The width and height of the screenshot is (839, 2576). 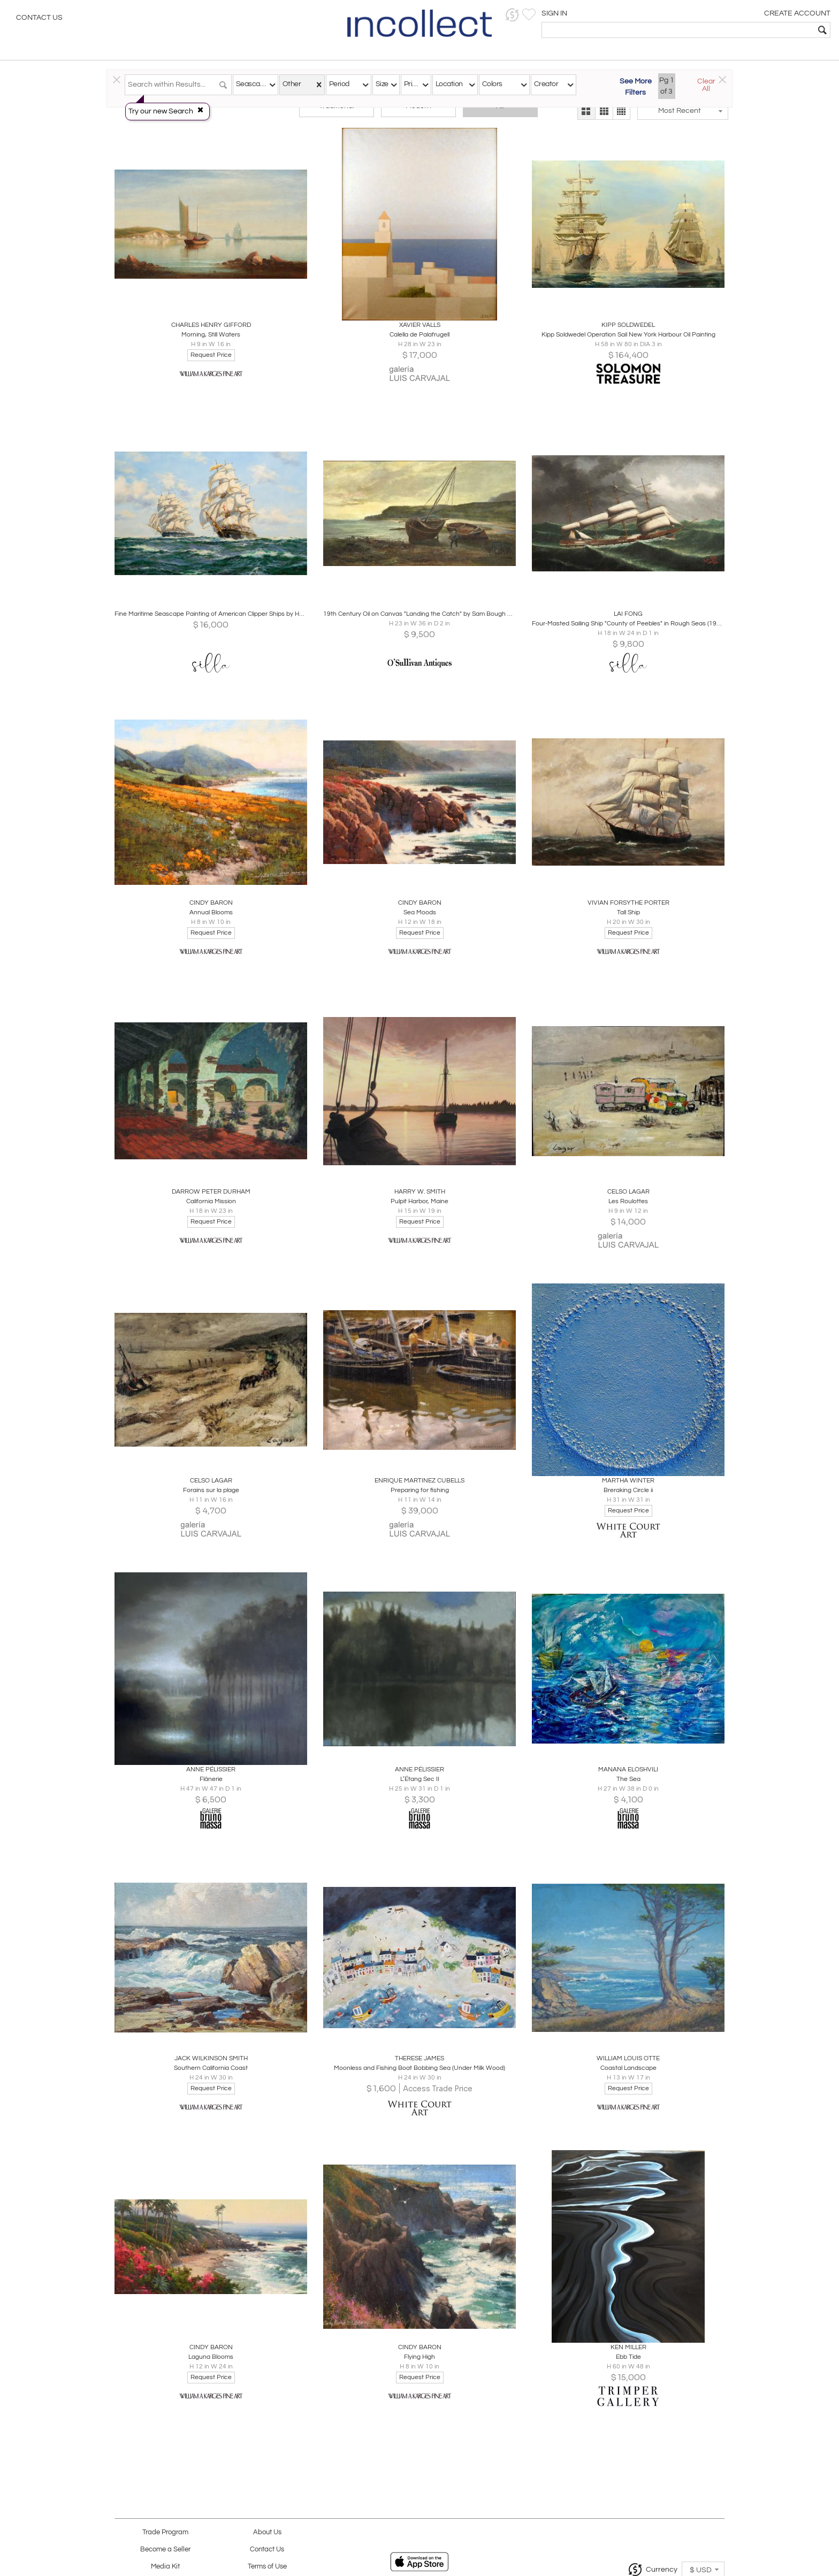 I want to click on Media Kit, so click(x=165, y=2566).